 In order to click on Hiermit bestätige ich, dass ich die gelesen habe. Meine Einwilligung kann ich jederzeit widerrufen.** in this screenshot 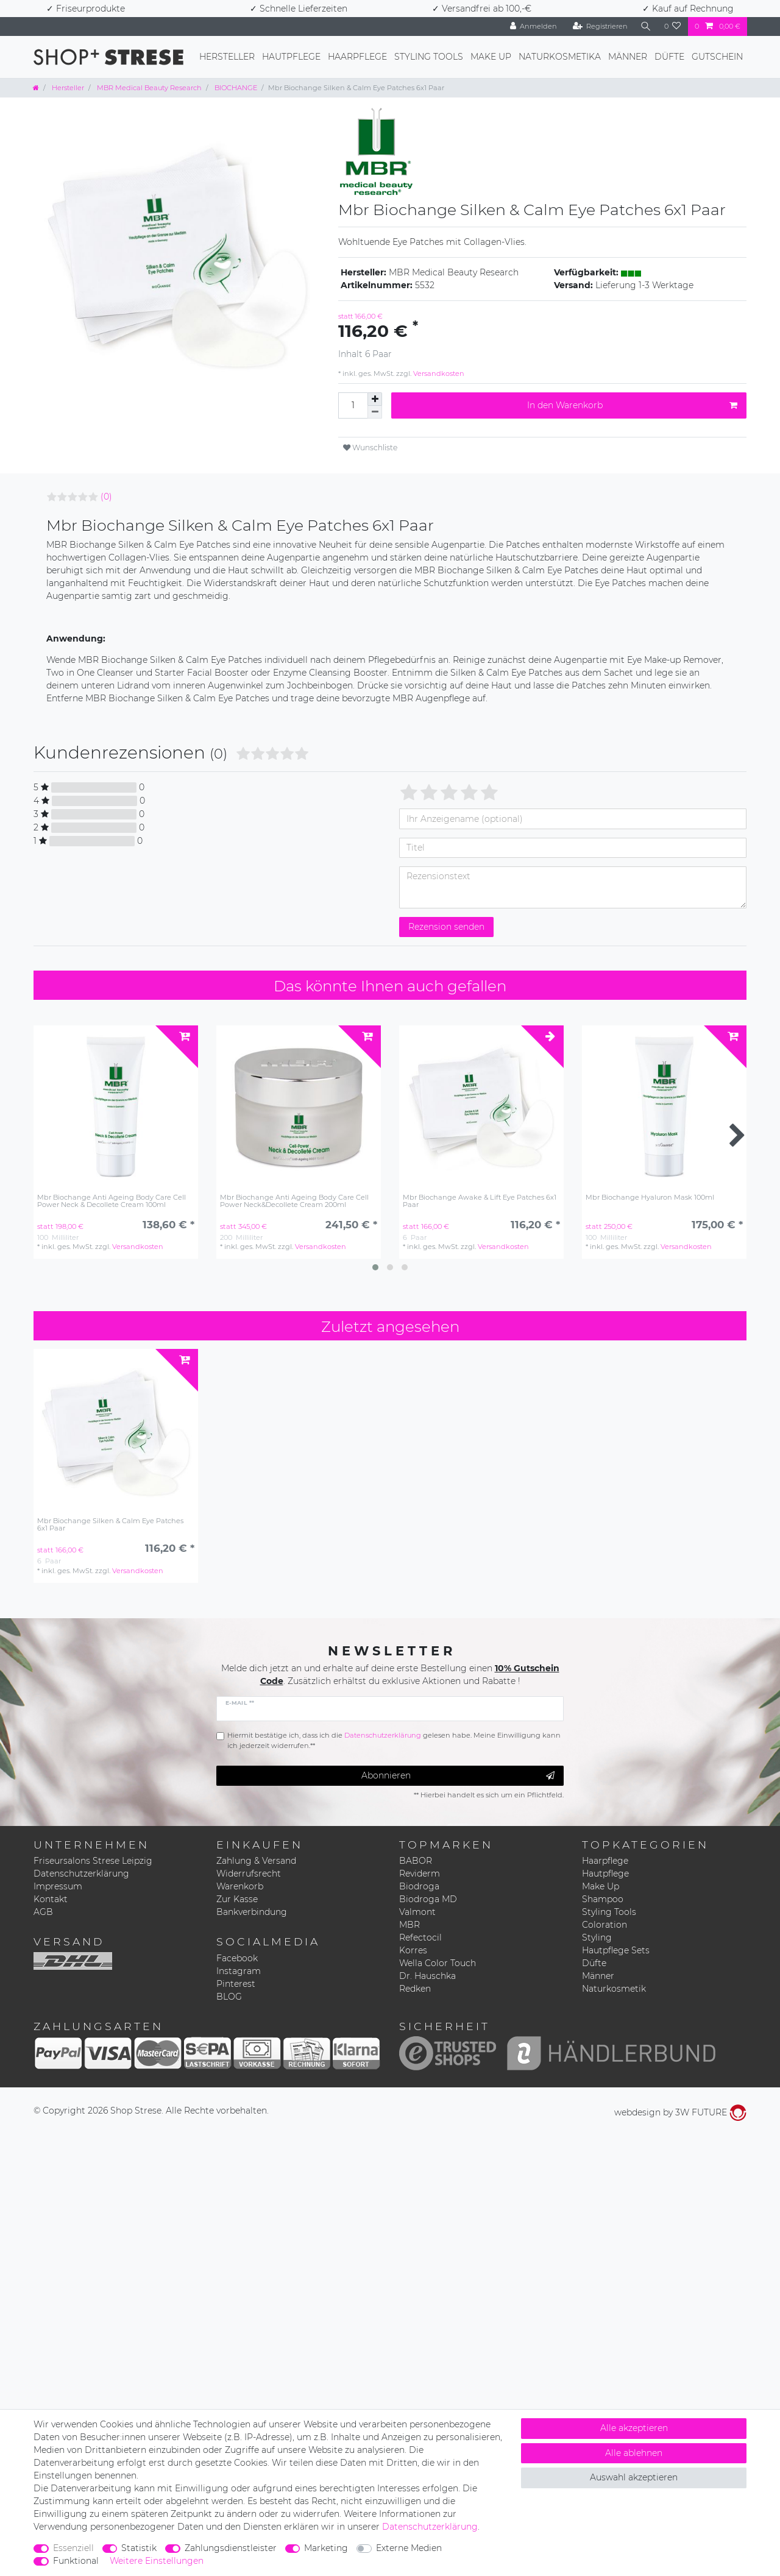, I will do `click(394, 1740)`.